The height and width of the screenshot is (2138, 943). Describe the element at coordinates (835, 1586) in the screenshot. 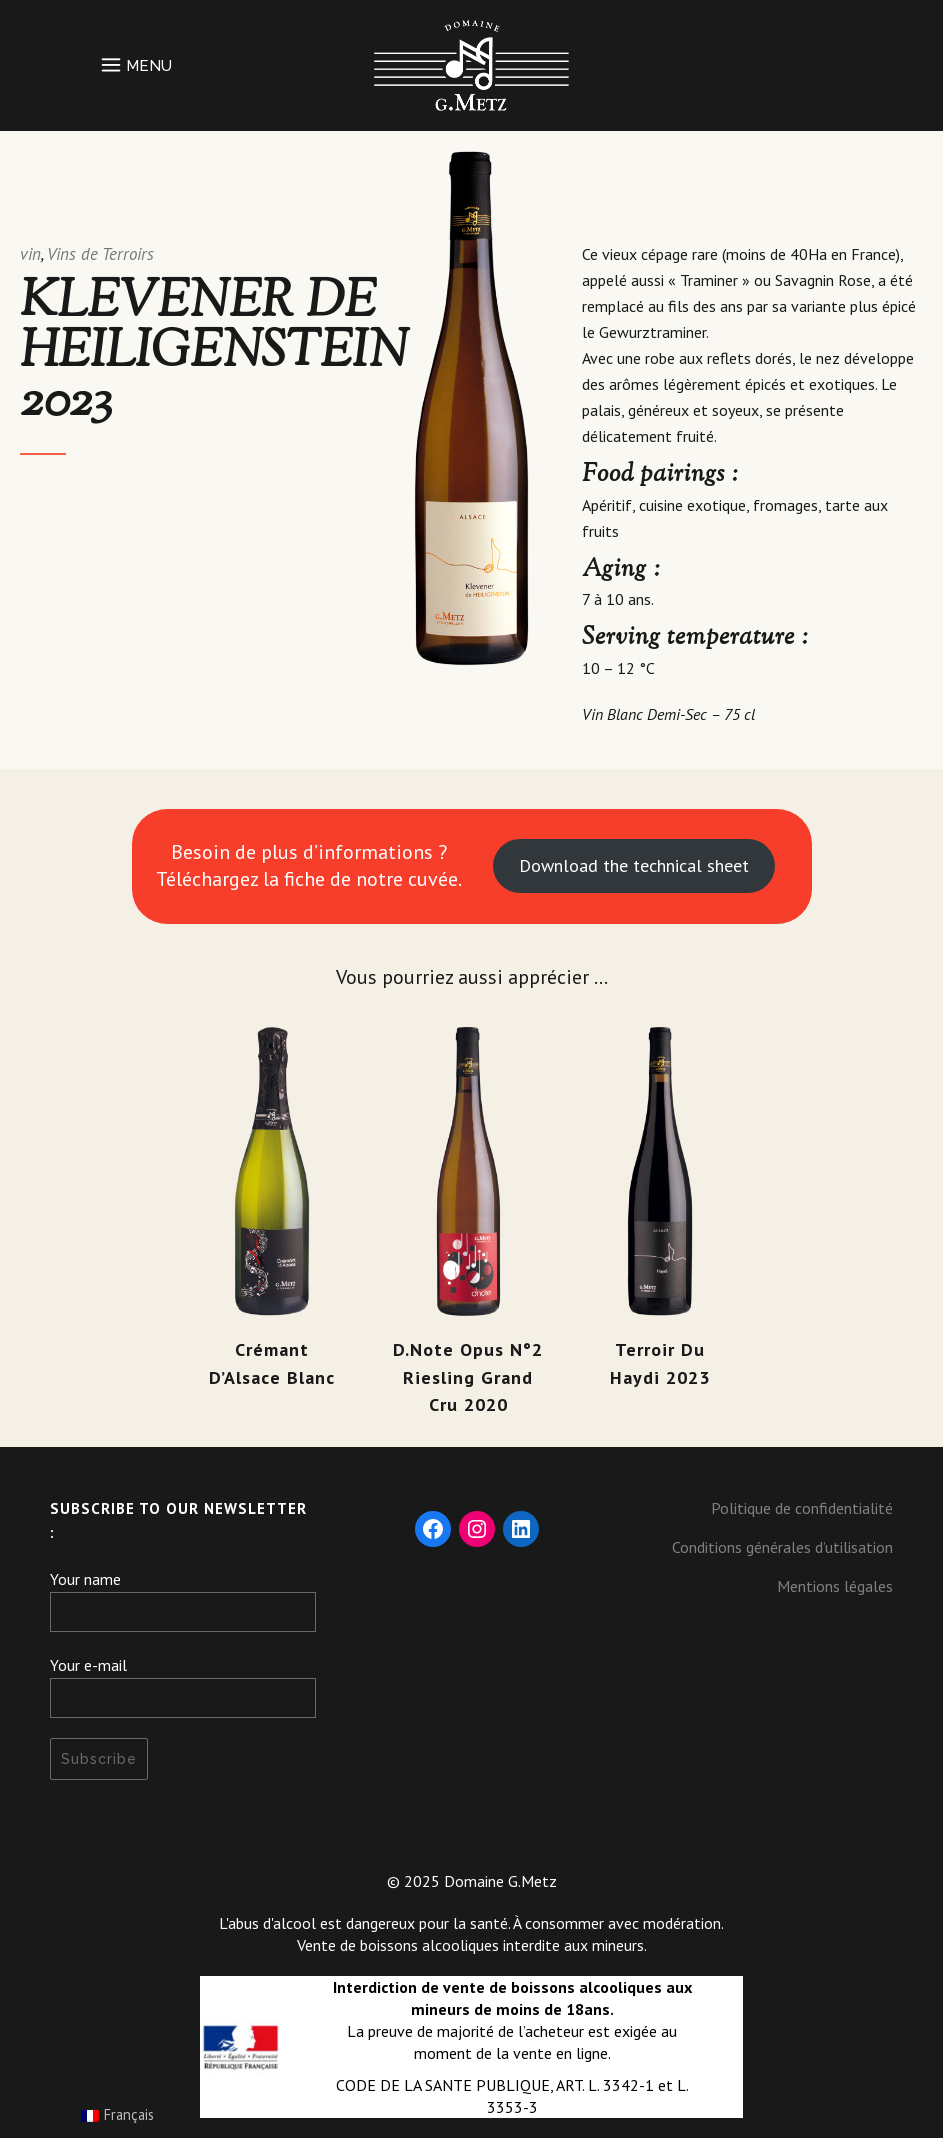

I see `Mentions légales` at that location.